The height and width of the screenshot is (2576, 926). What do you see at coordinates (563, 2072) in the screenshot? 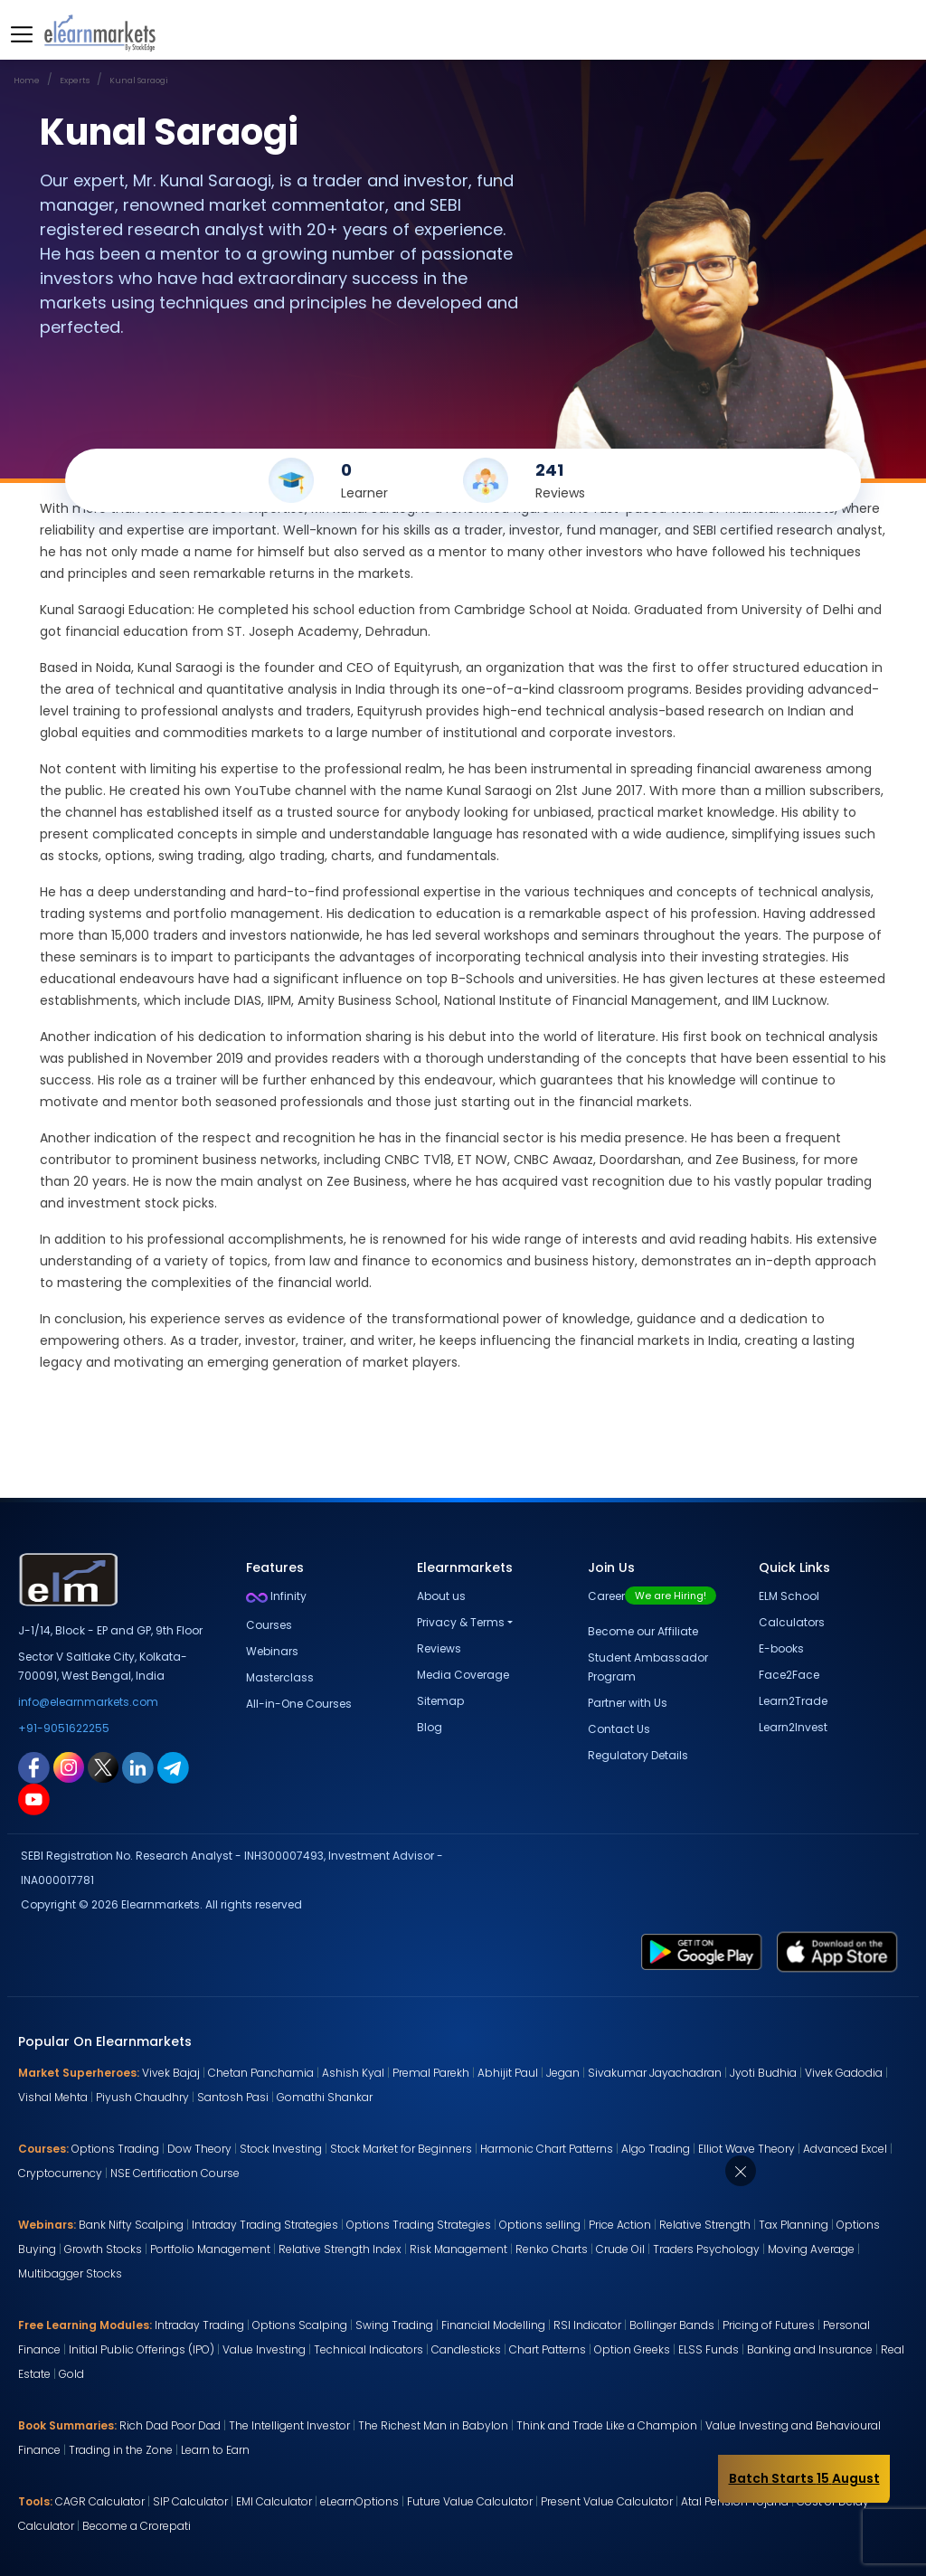
I see `Jegan` at bounding box center [563, 2072].